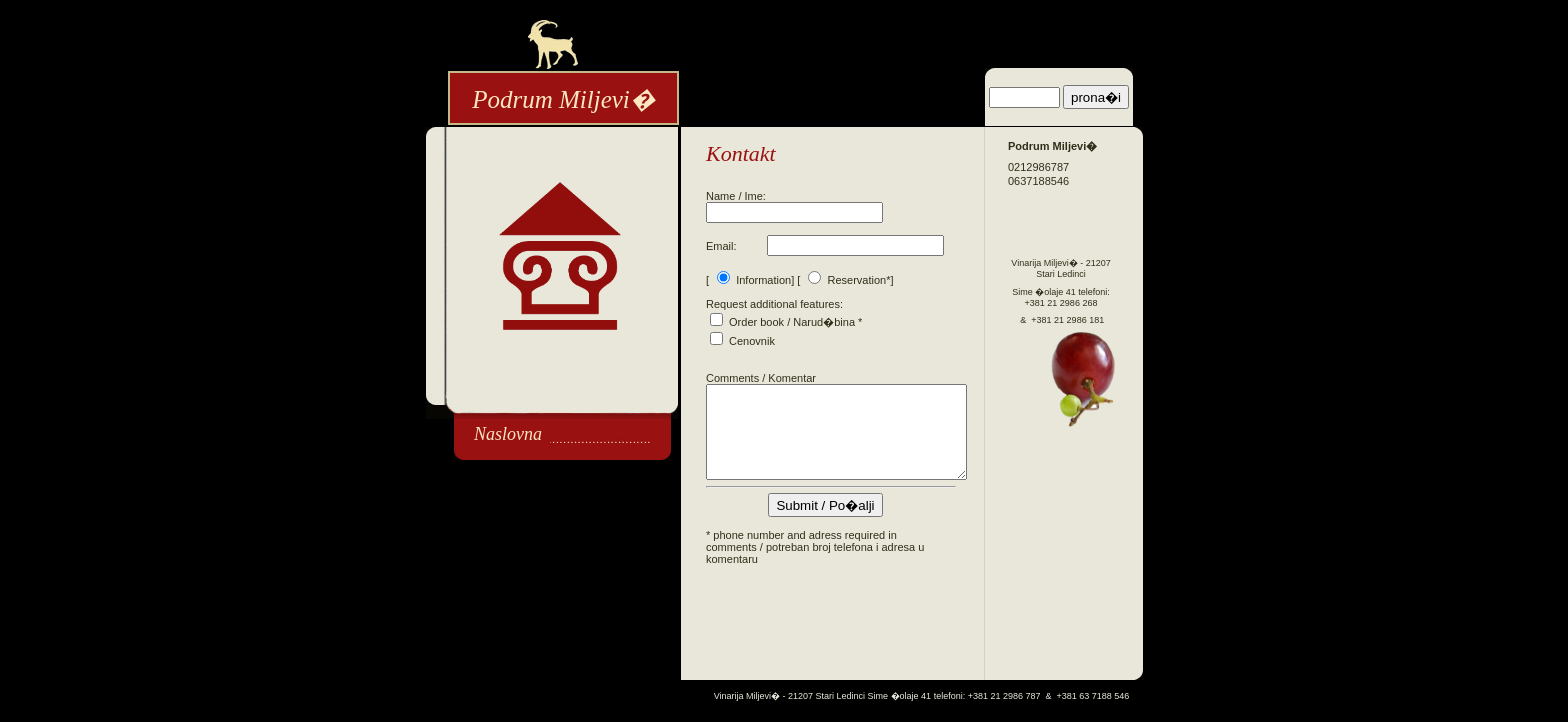  I want to click on Naslovna, so click(508, 434).